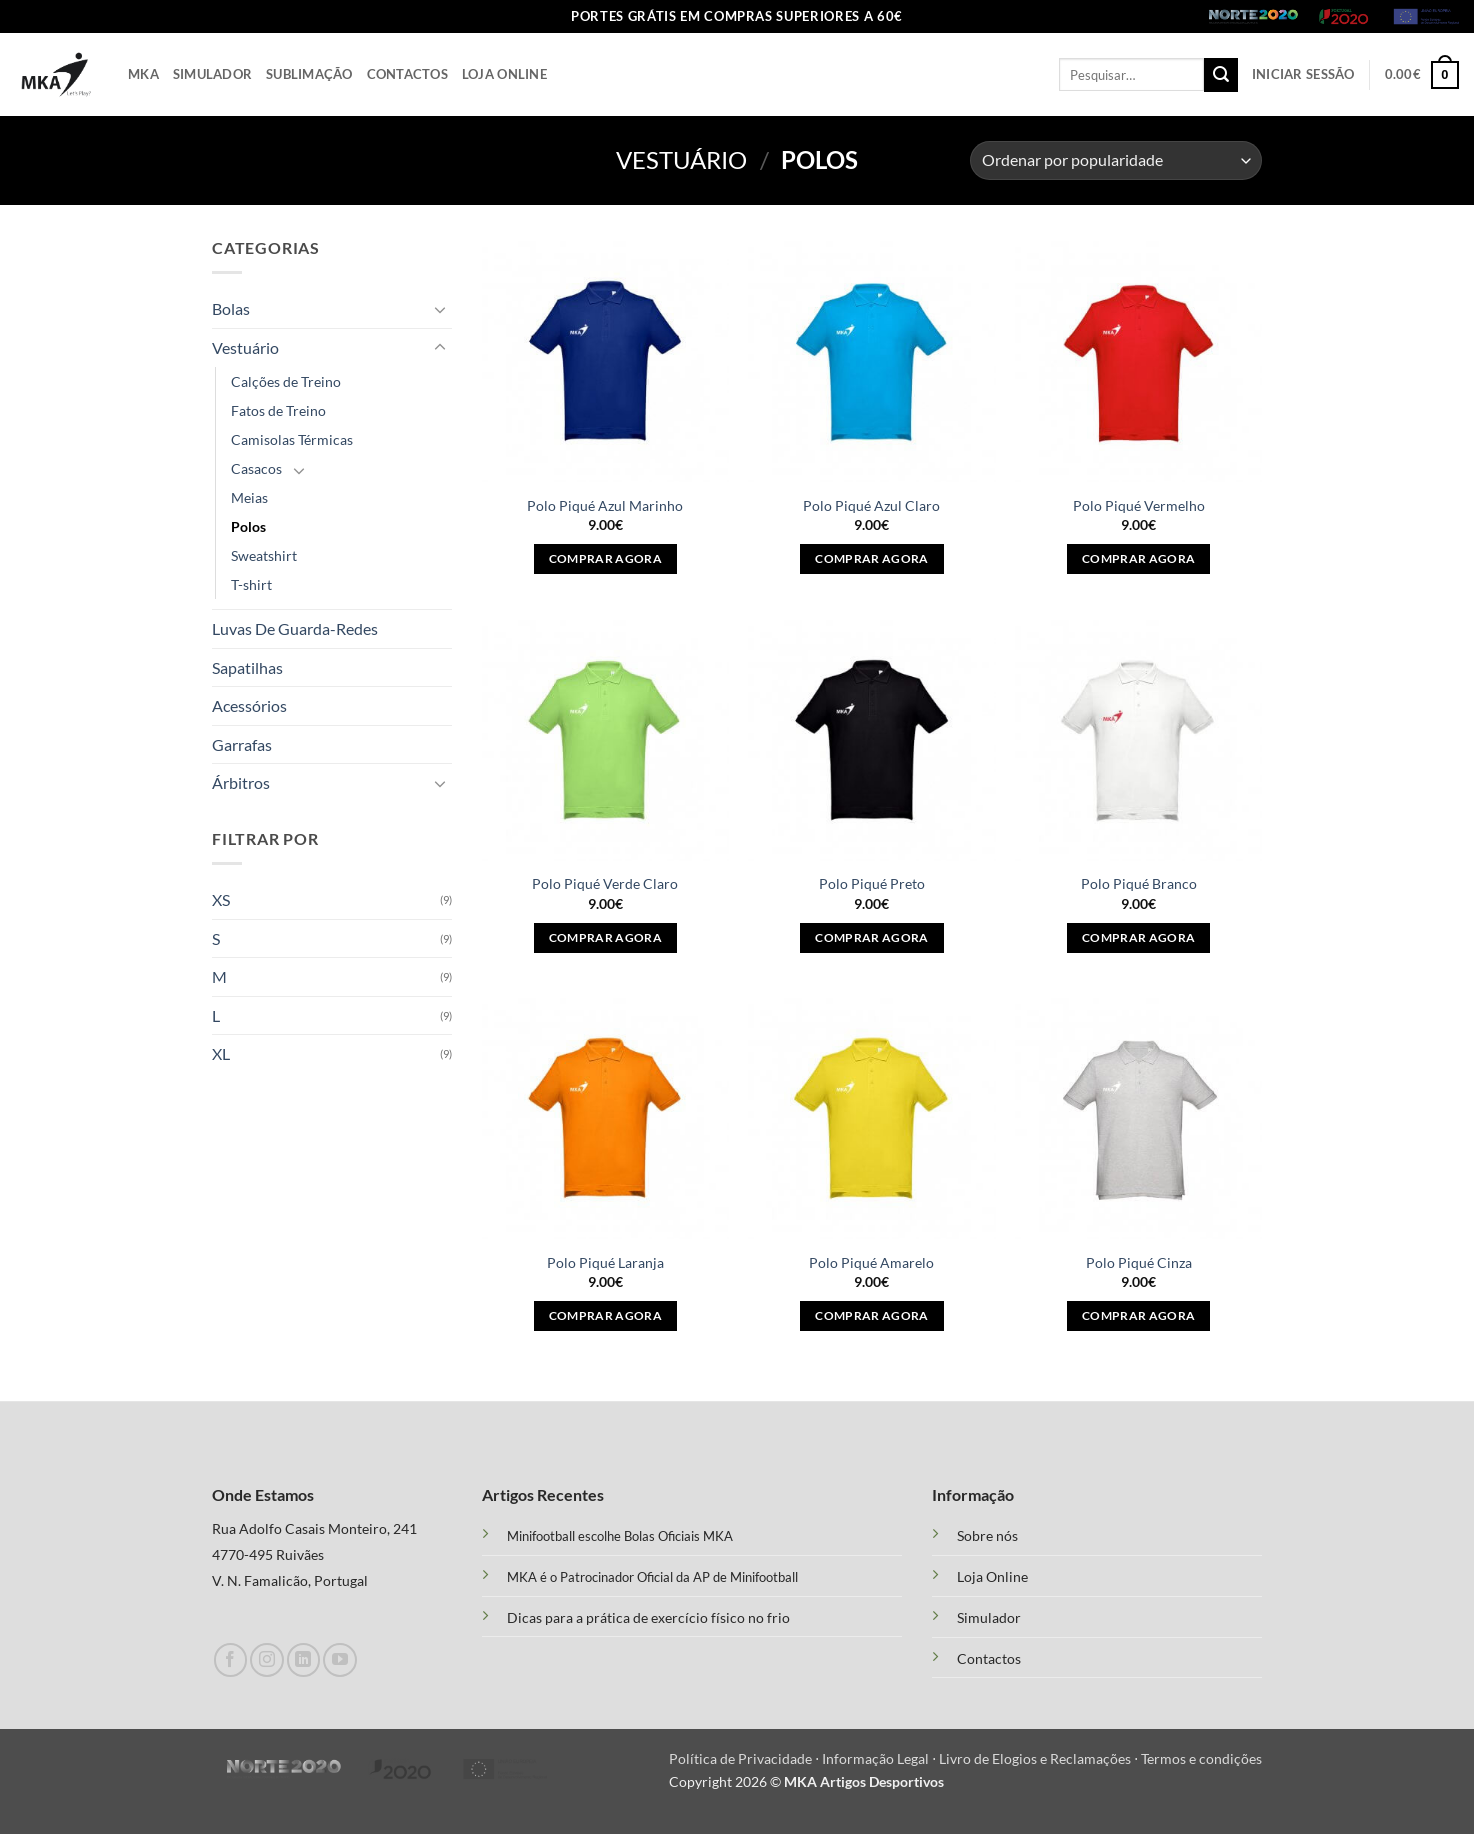  What do you see at coordinates (606, 558) in the screenshot?
I see `Comprar agora [Seleccione as opções para “Polo Piqué Azul Marinho”]` at bounding box center [606, 558].